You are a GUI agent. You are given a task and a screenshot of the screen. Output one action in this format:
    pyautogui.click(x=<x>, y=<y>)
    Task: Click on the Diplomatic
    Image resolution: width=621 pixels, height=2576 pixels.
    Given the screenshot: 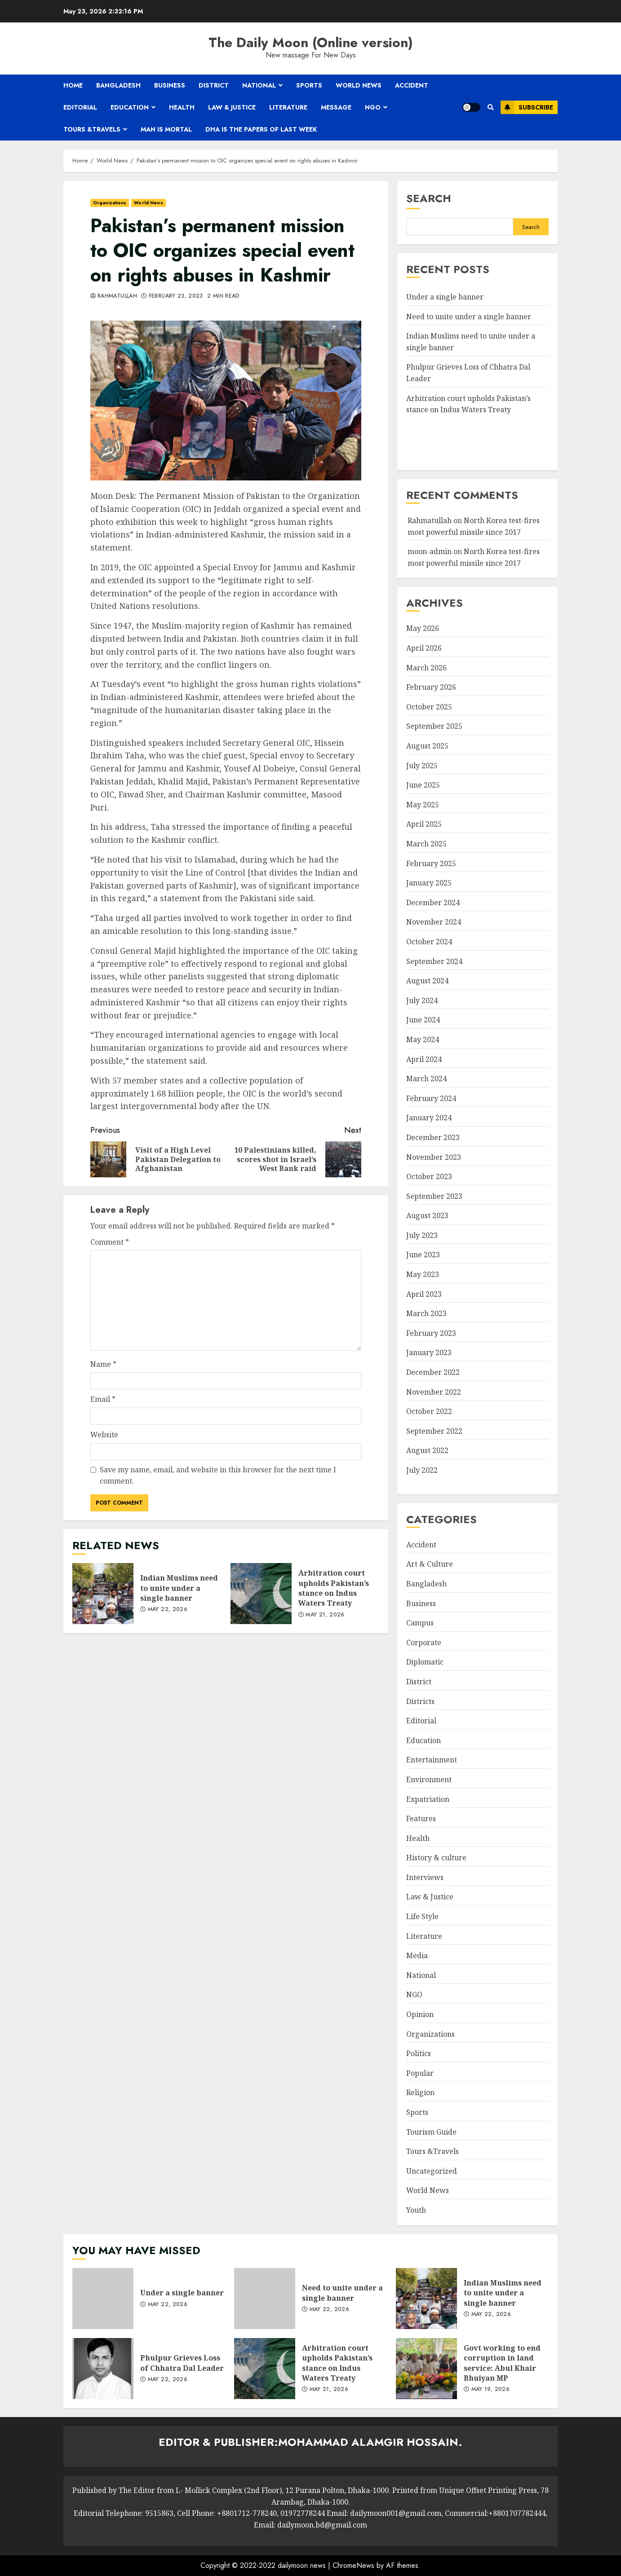 What is the action you would take?
    pyautogui.click(x=425, y=1662)
    